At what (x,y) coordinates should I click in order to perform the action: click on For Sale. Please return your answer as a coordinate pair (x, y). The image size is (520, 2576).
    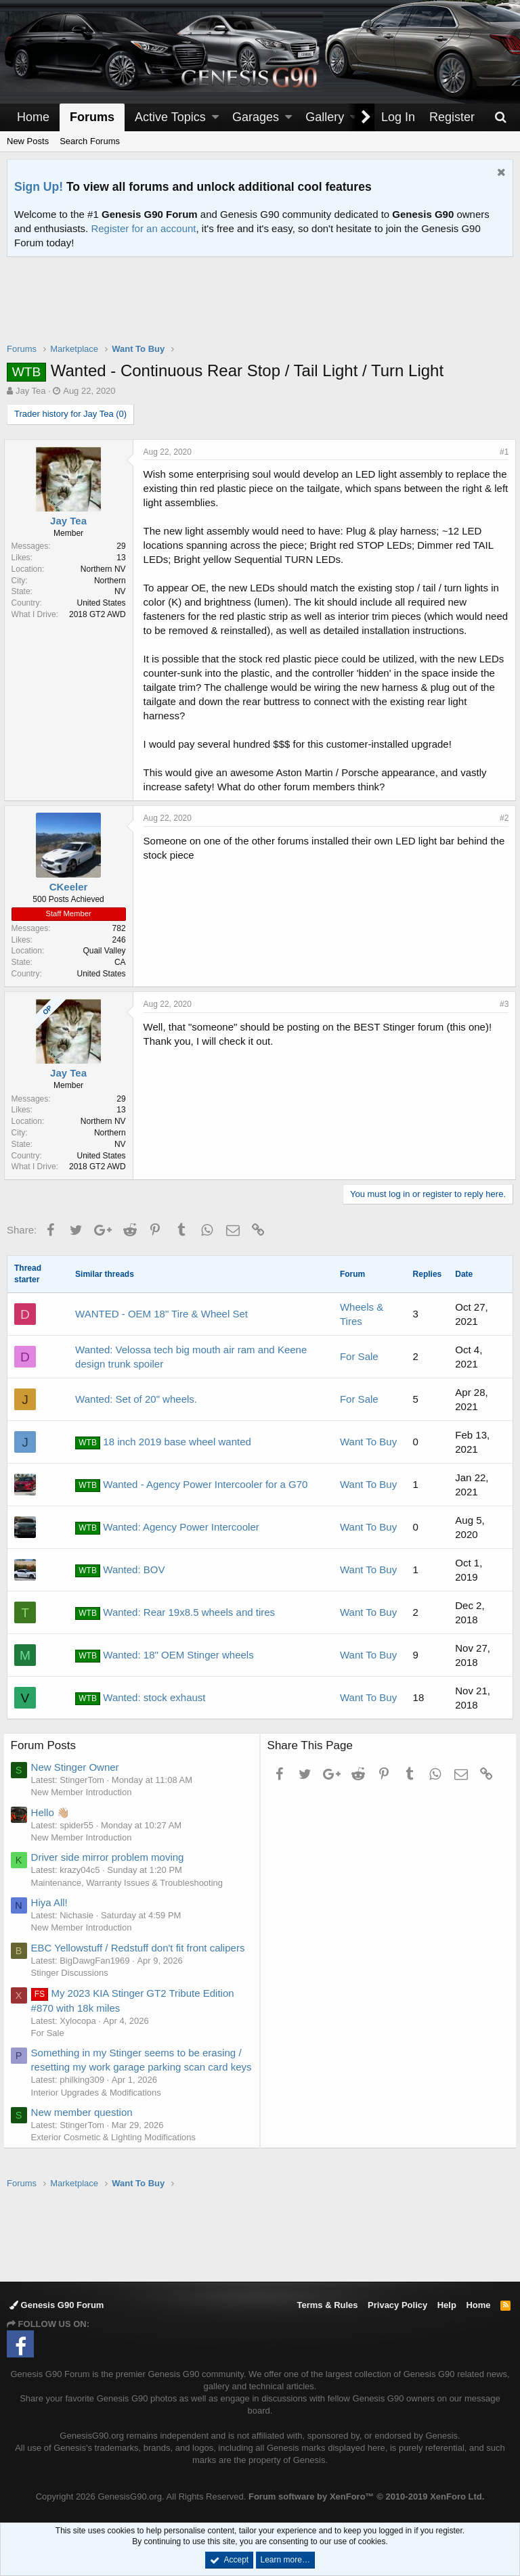
    Looking at the image, I should click on (359, 1356).